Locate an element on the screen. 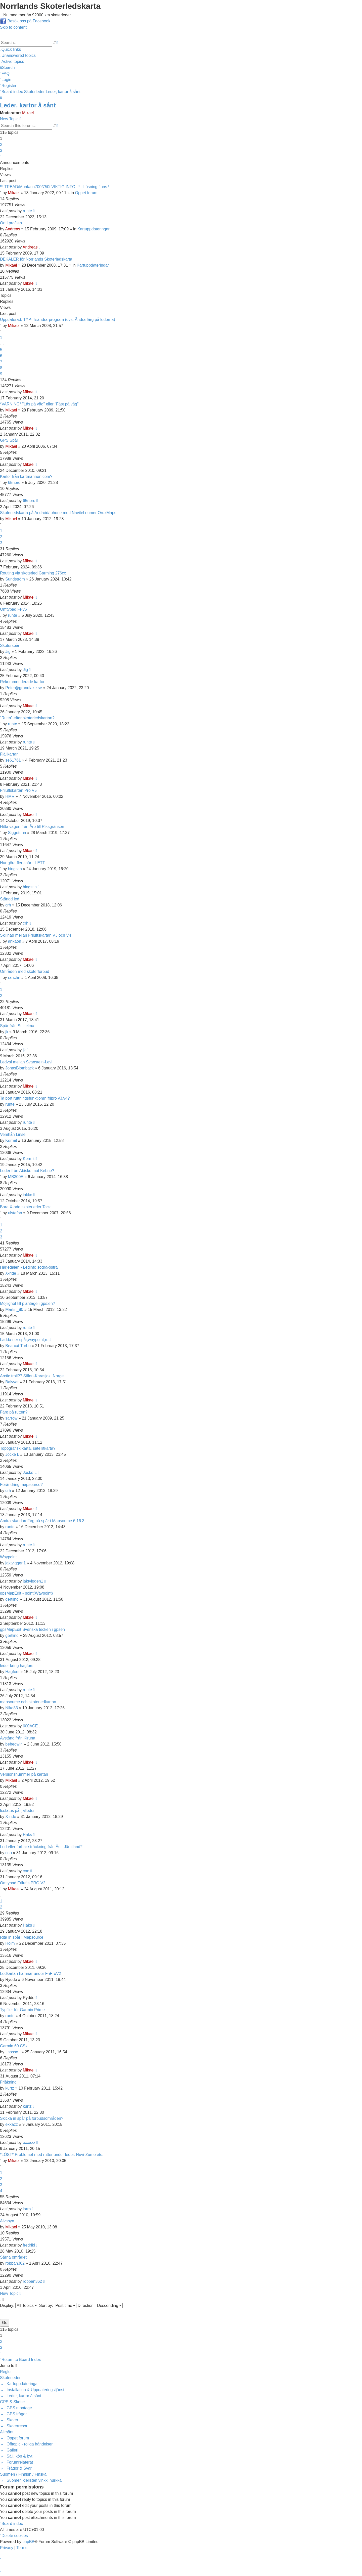  gpsMapEdit Svenska tecken i gpsen is located at coordinates (32, 1629).